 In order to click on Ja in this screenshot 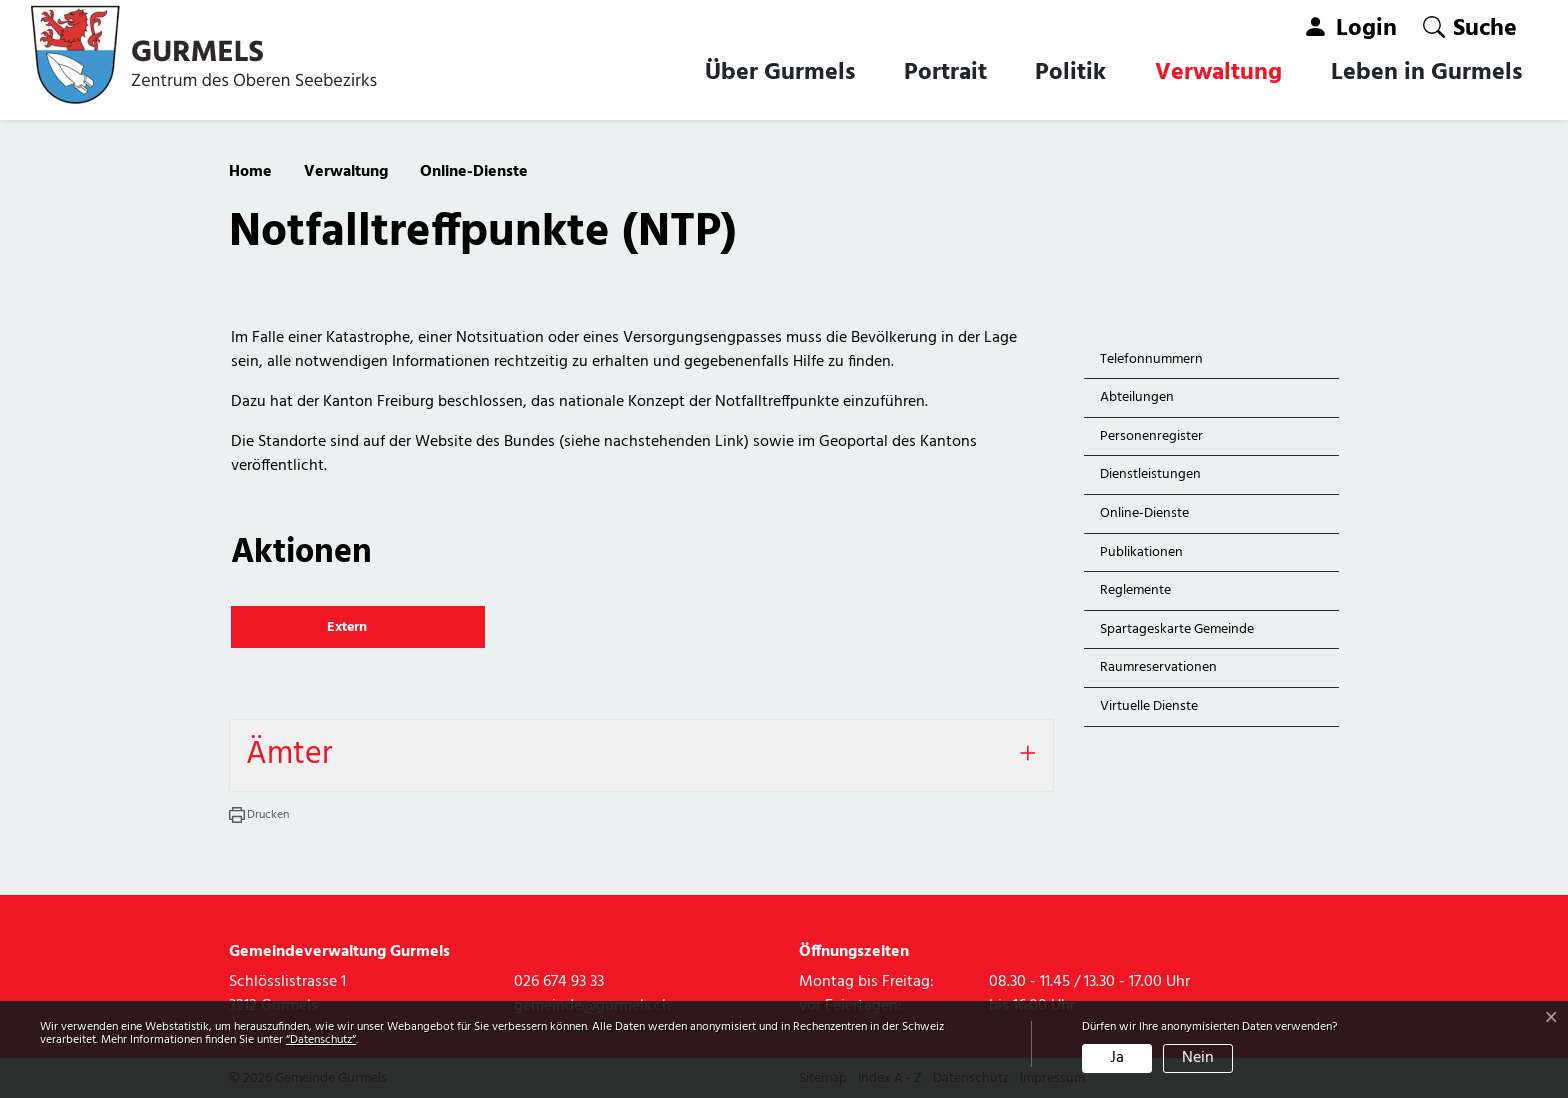, I will do `click(1117, 1058)`.